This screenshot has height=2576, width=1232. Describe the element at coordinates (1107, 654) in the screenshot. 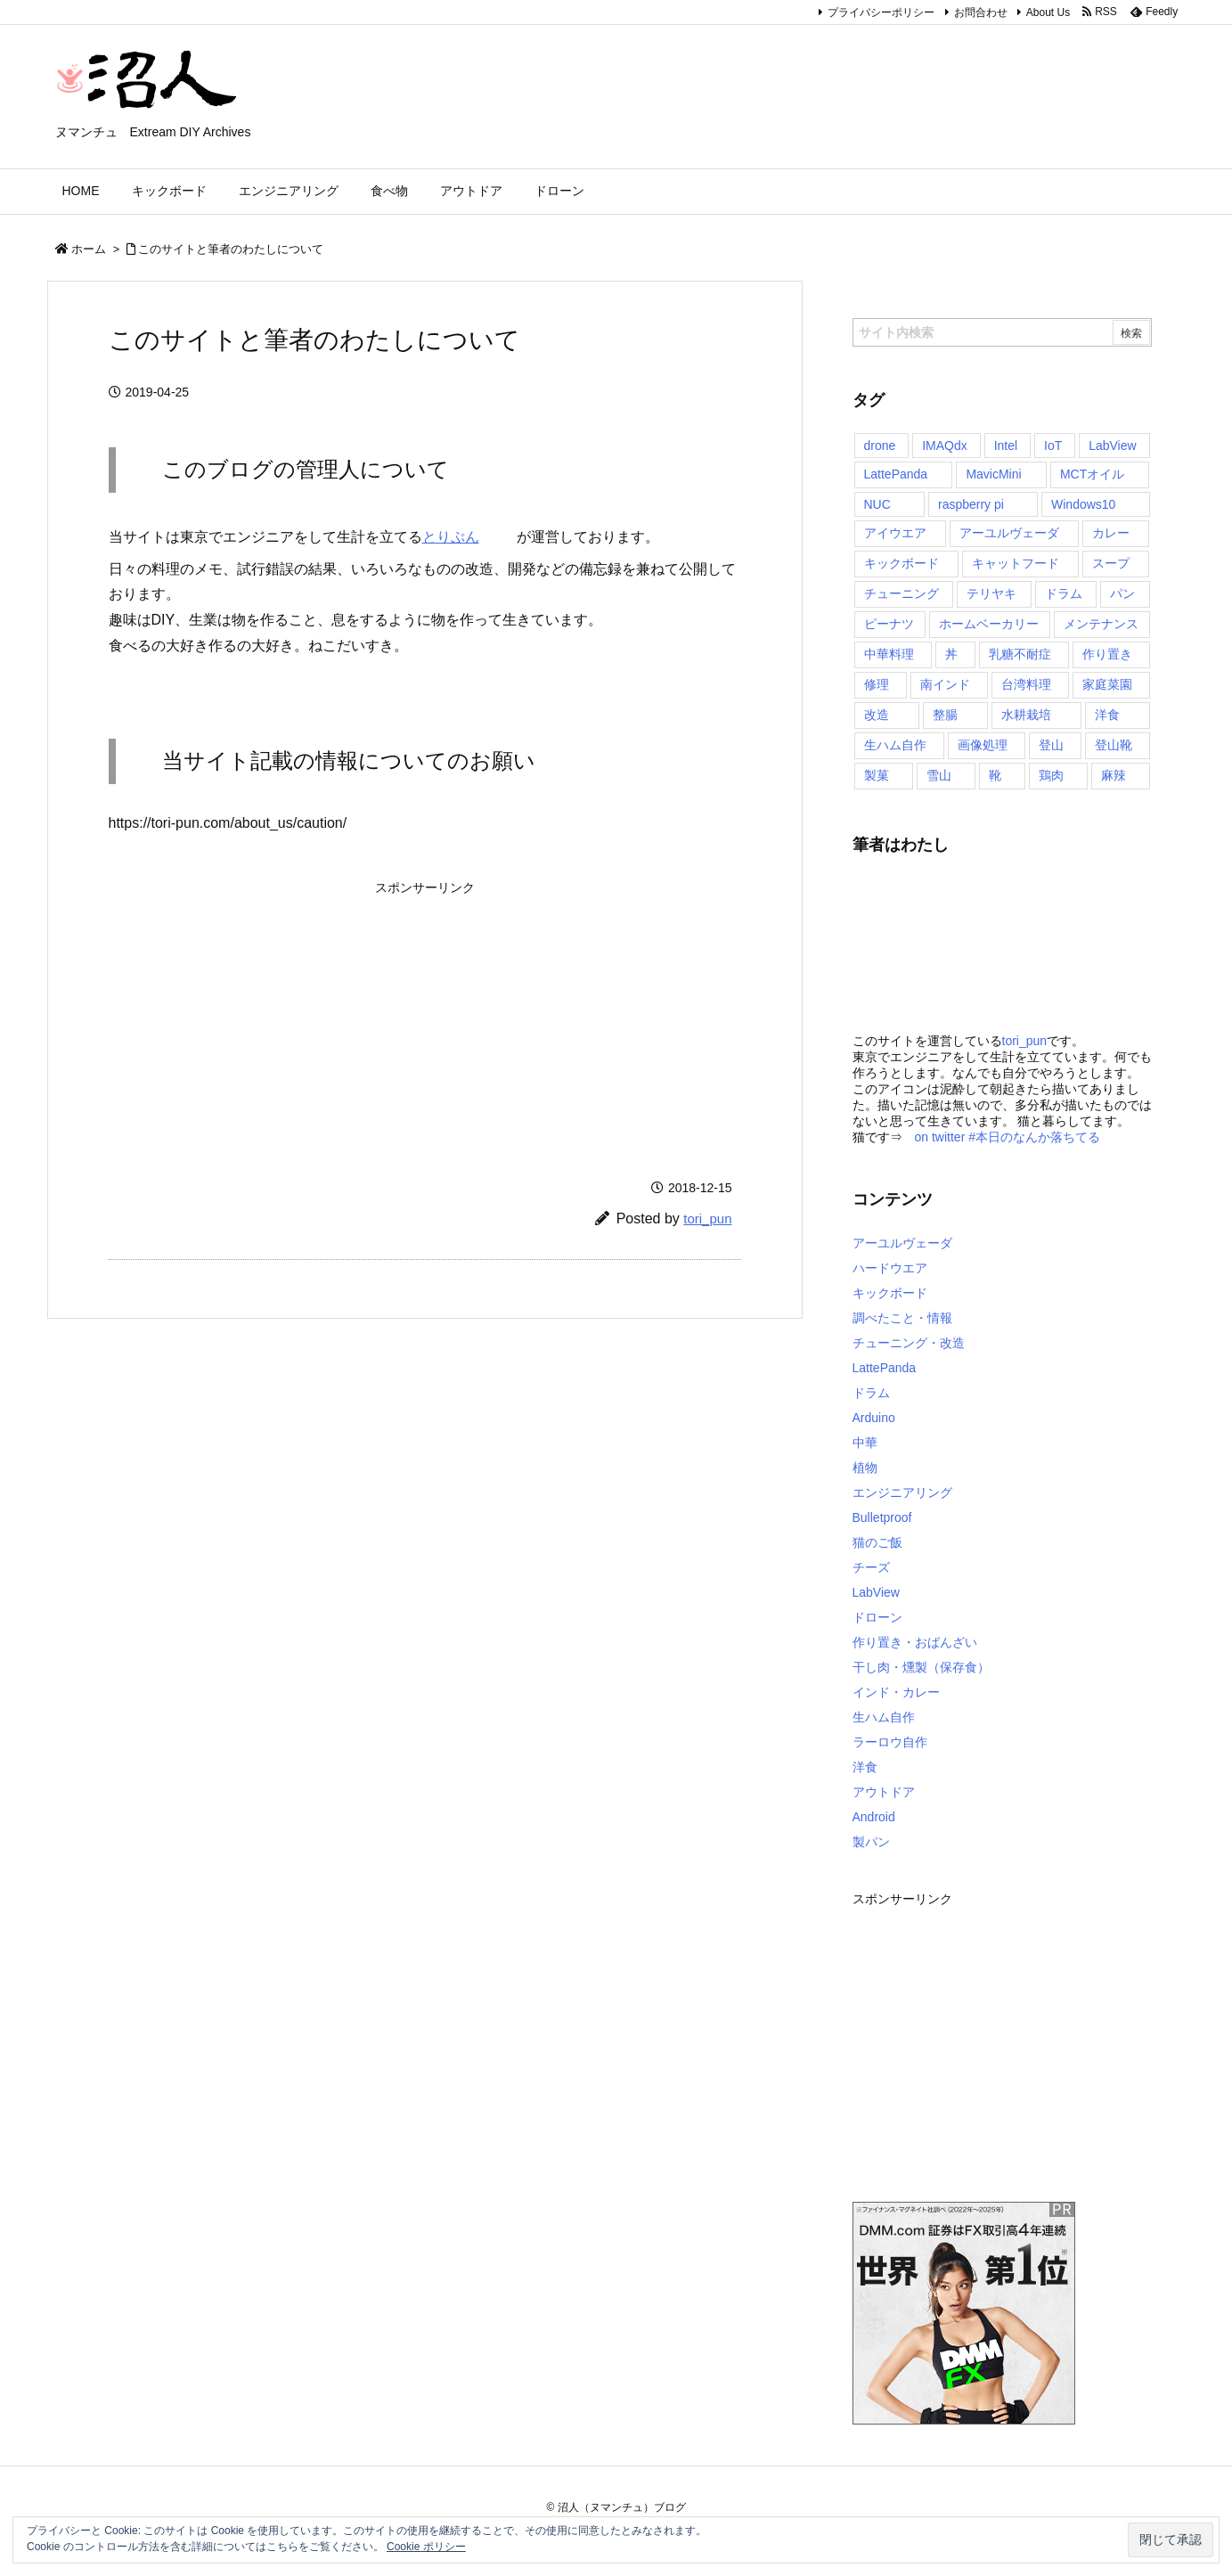

I see `作り置き [作り置き (1個の項目)]` at that location.